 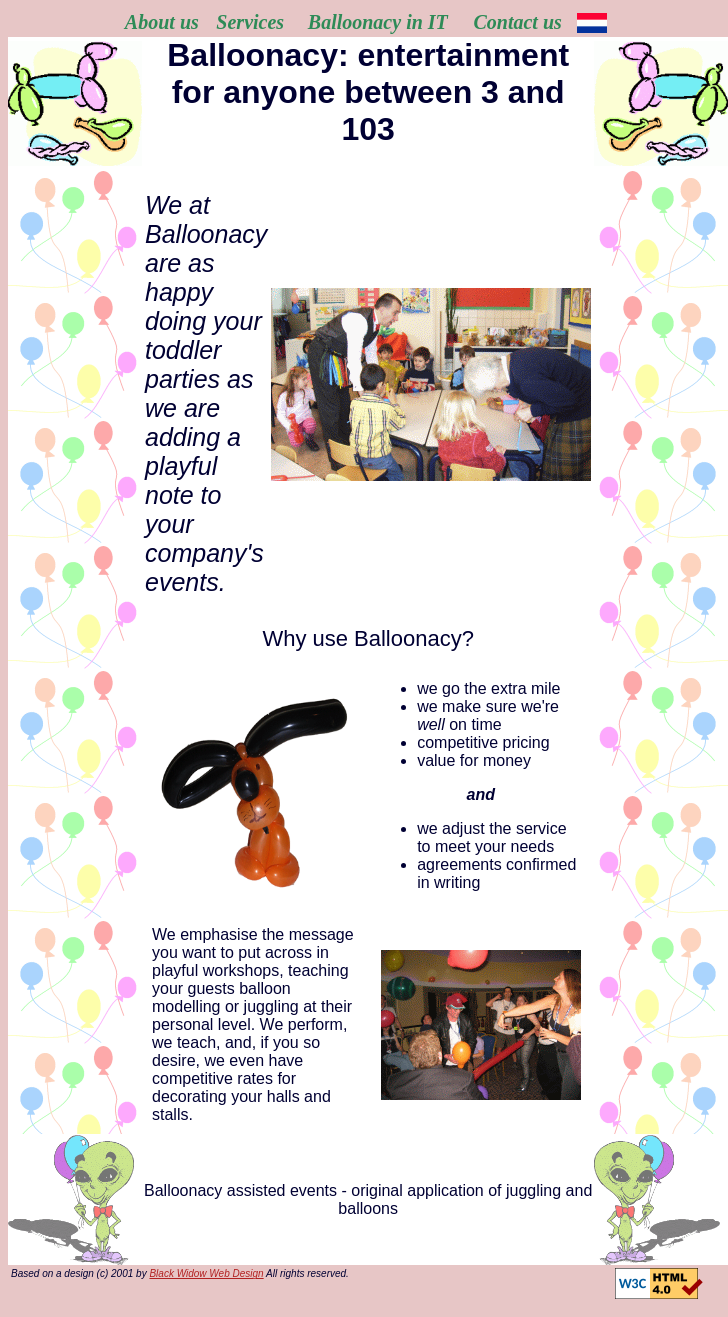 What do you see at coordinates (250, 22) in the screenshot?
I see `Services` at bounding box center [250, 22].